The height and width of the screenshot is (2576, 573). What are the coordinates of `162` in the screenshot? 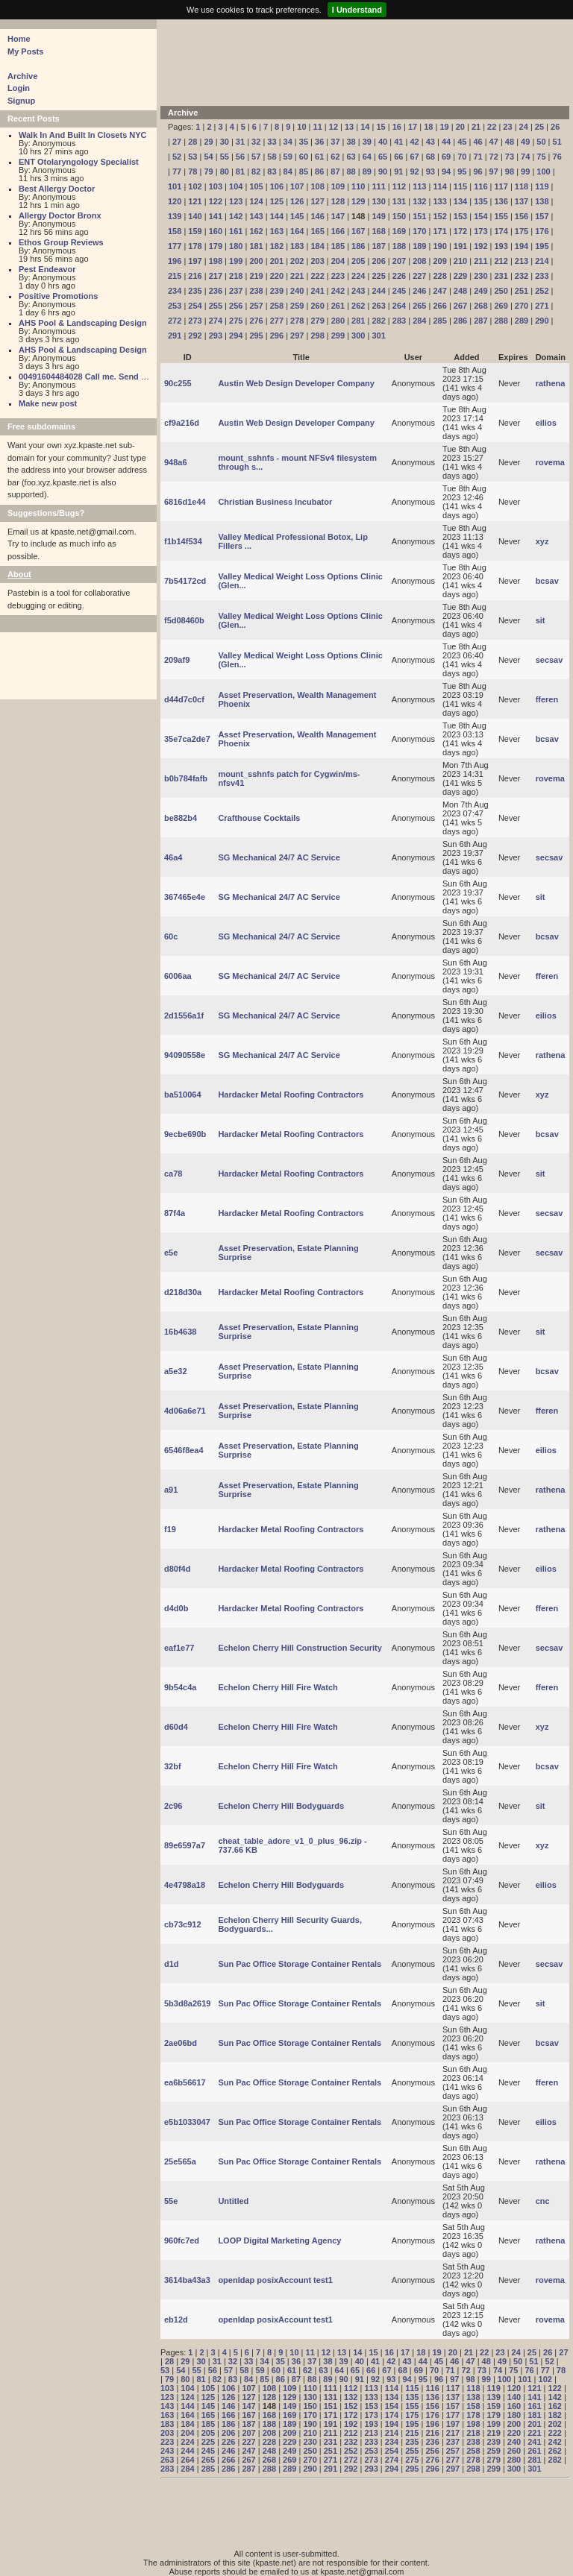 It's located at (256, 231).